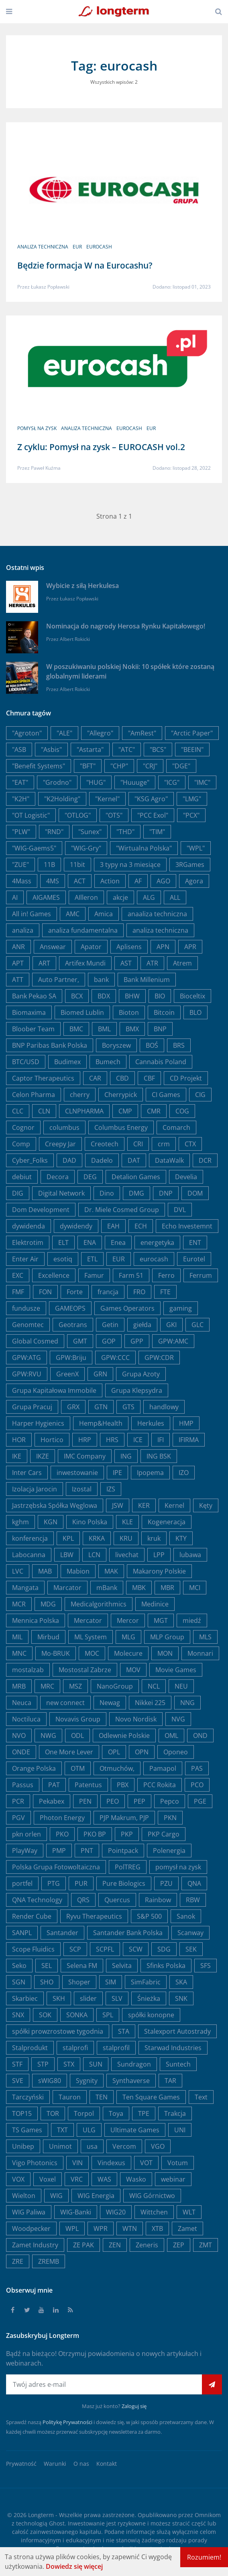  Describe the element at coordinates (99, 246) in the screenshot. I see `eurocash` at that location.